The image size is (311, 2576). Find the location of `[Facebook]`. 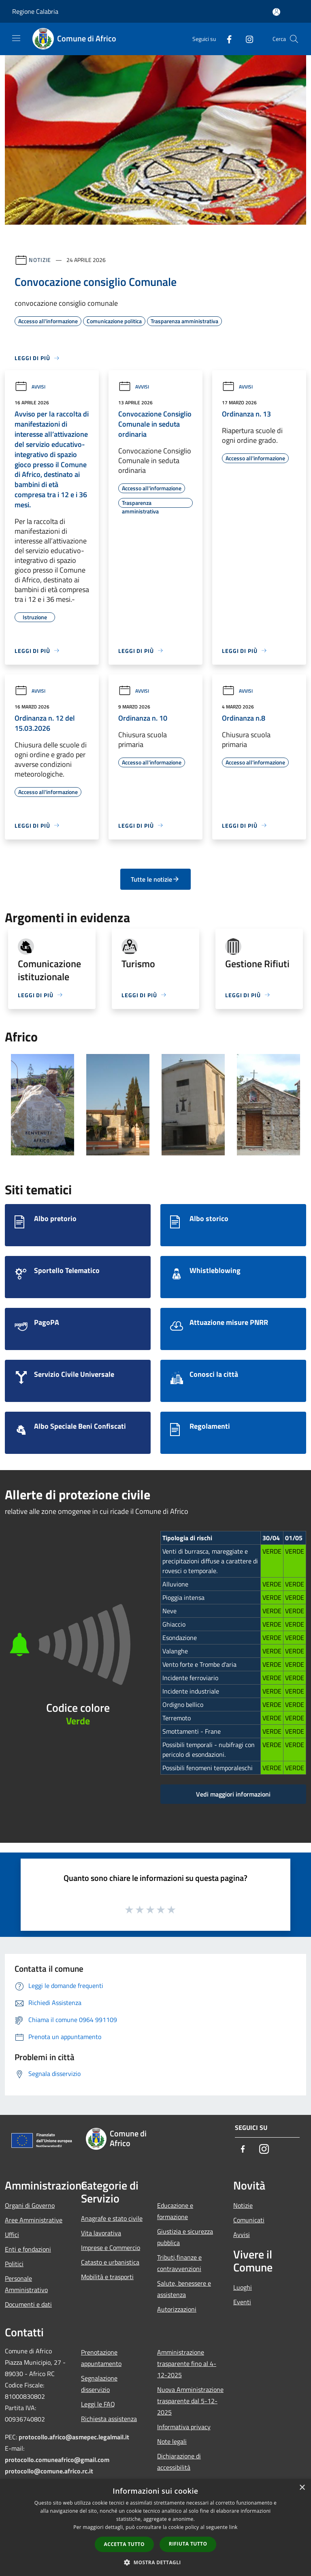

[Facebook] is located at coordinates (226, 38).